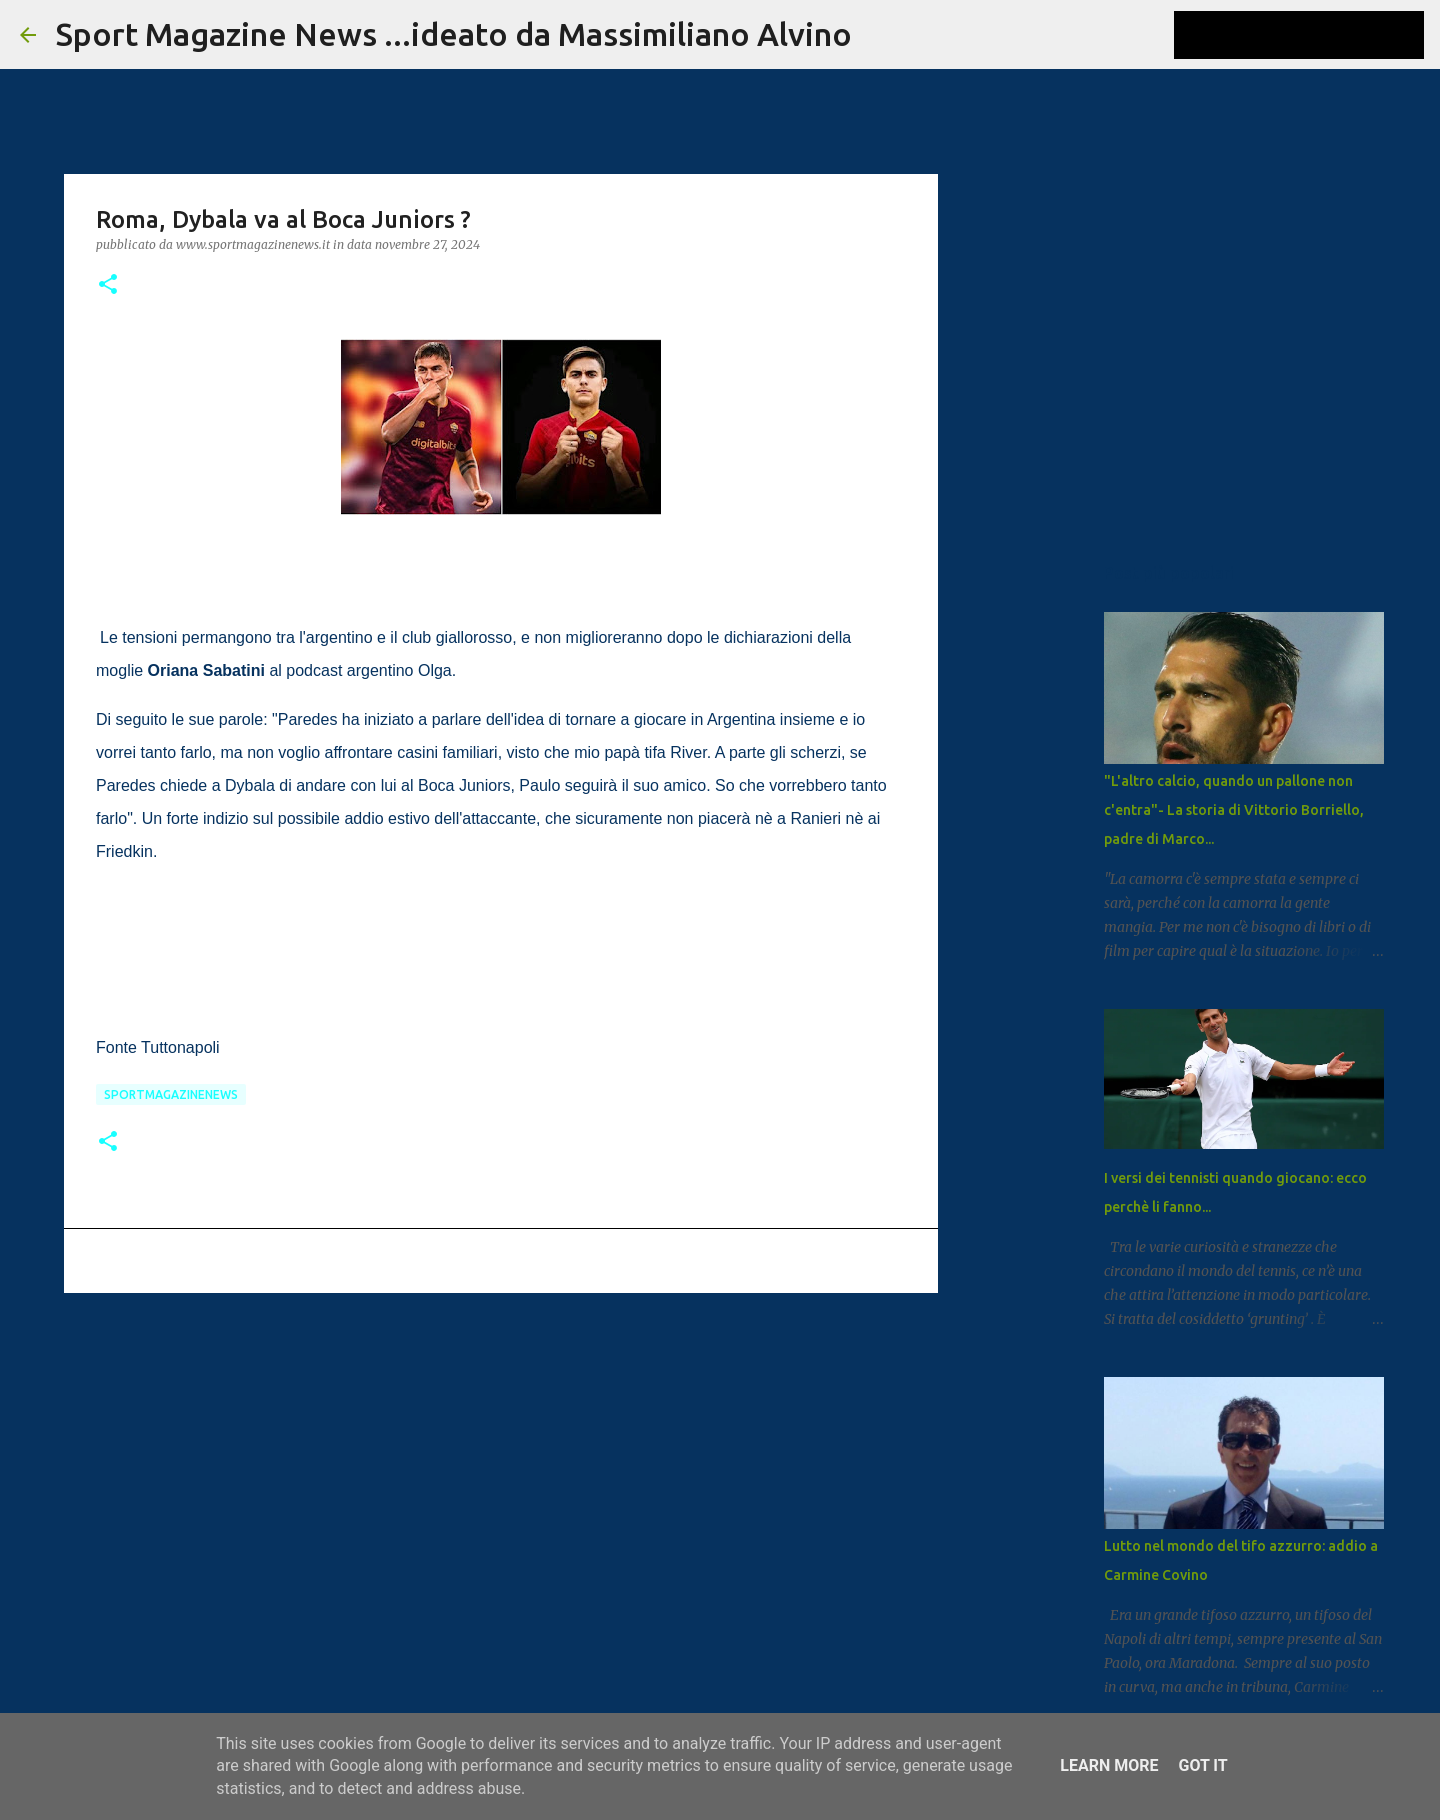 The height and width of the screenshot is (1820, 1440). Describe the element at coordinates (454, 34) in the screenshot. I see `Sport Magazine News ...ideato da Massimiliano Alvino` at that location.